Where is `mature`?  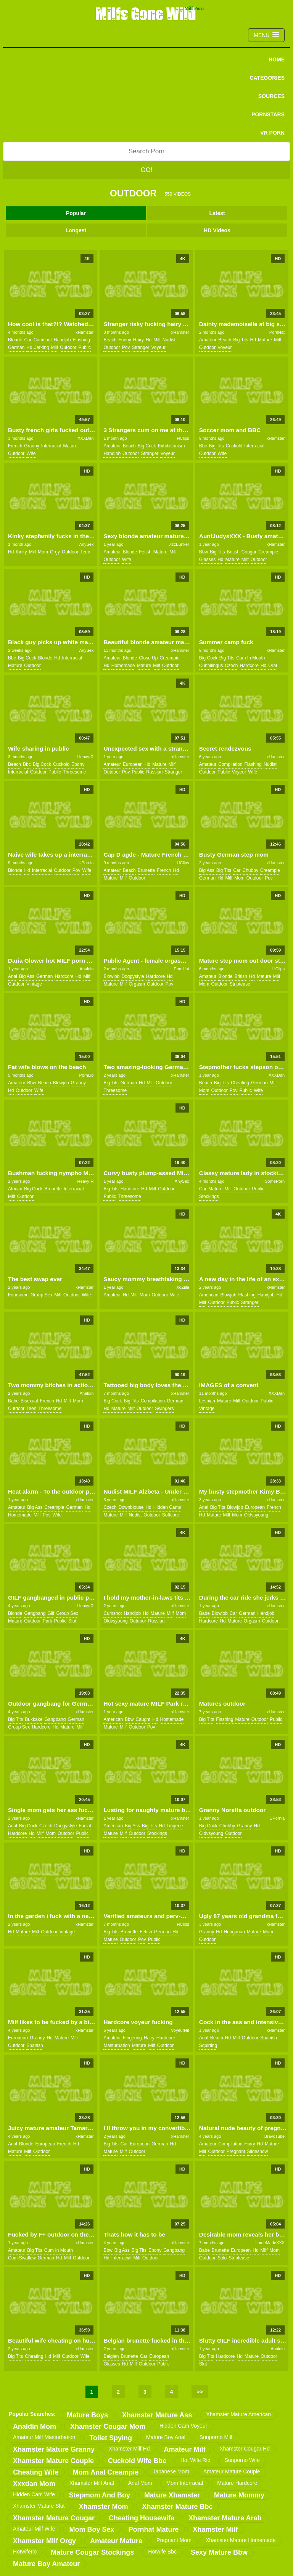
mature is located at coordinates (265, 340).